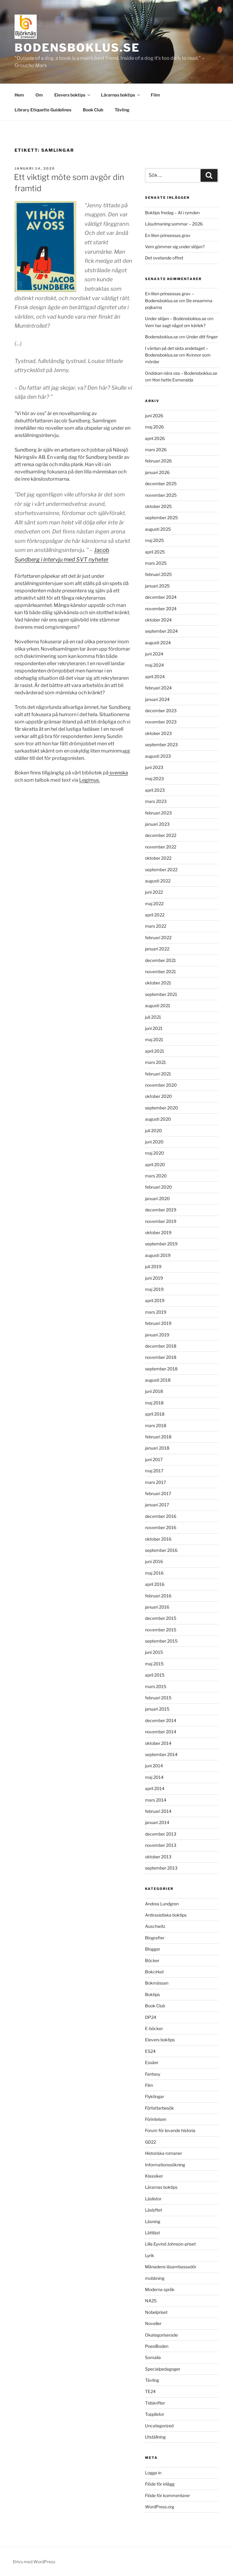 The width and height of the screenshot is (233, 2576). I want to click on januari 2020, so click(157, 1198).